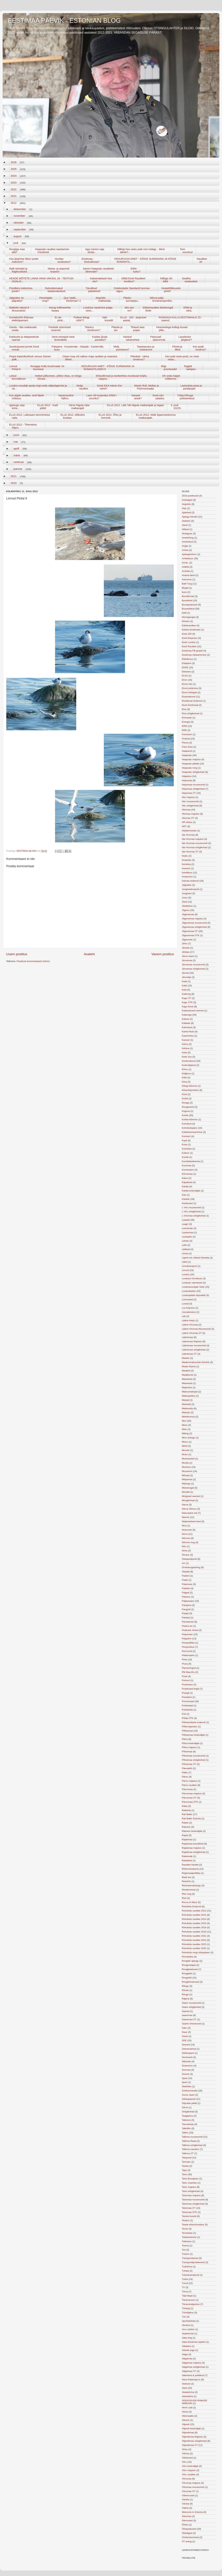  Describe the element at coordinates (192, 2136) in the screenshot. I see `Tallinna muuseumid` at that location.